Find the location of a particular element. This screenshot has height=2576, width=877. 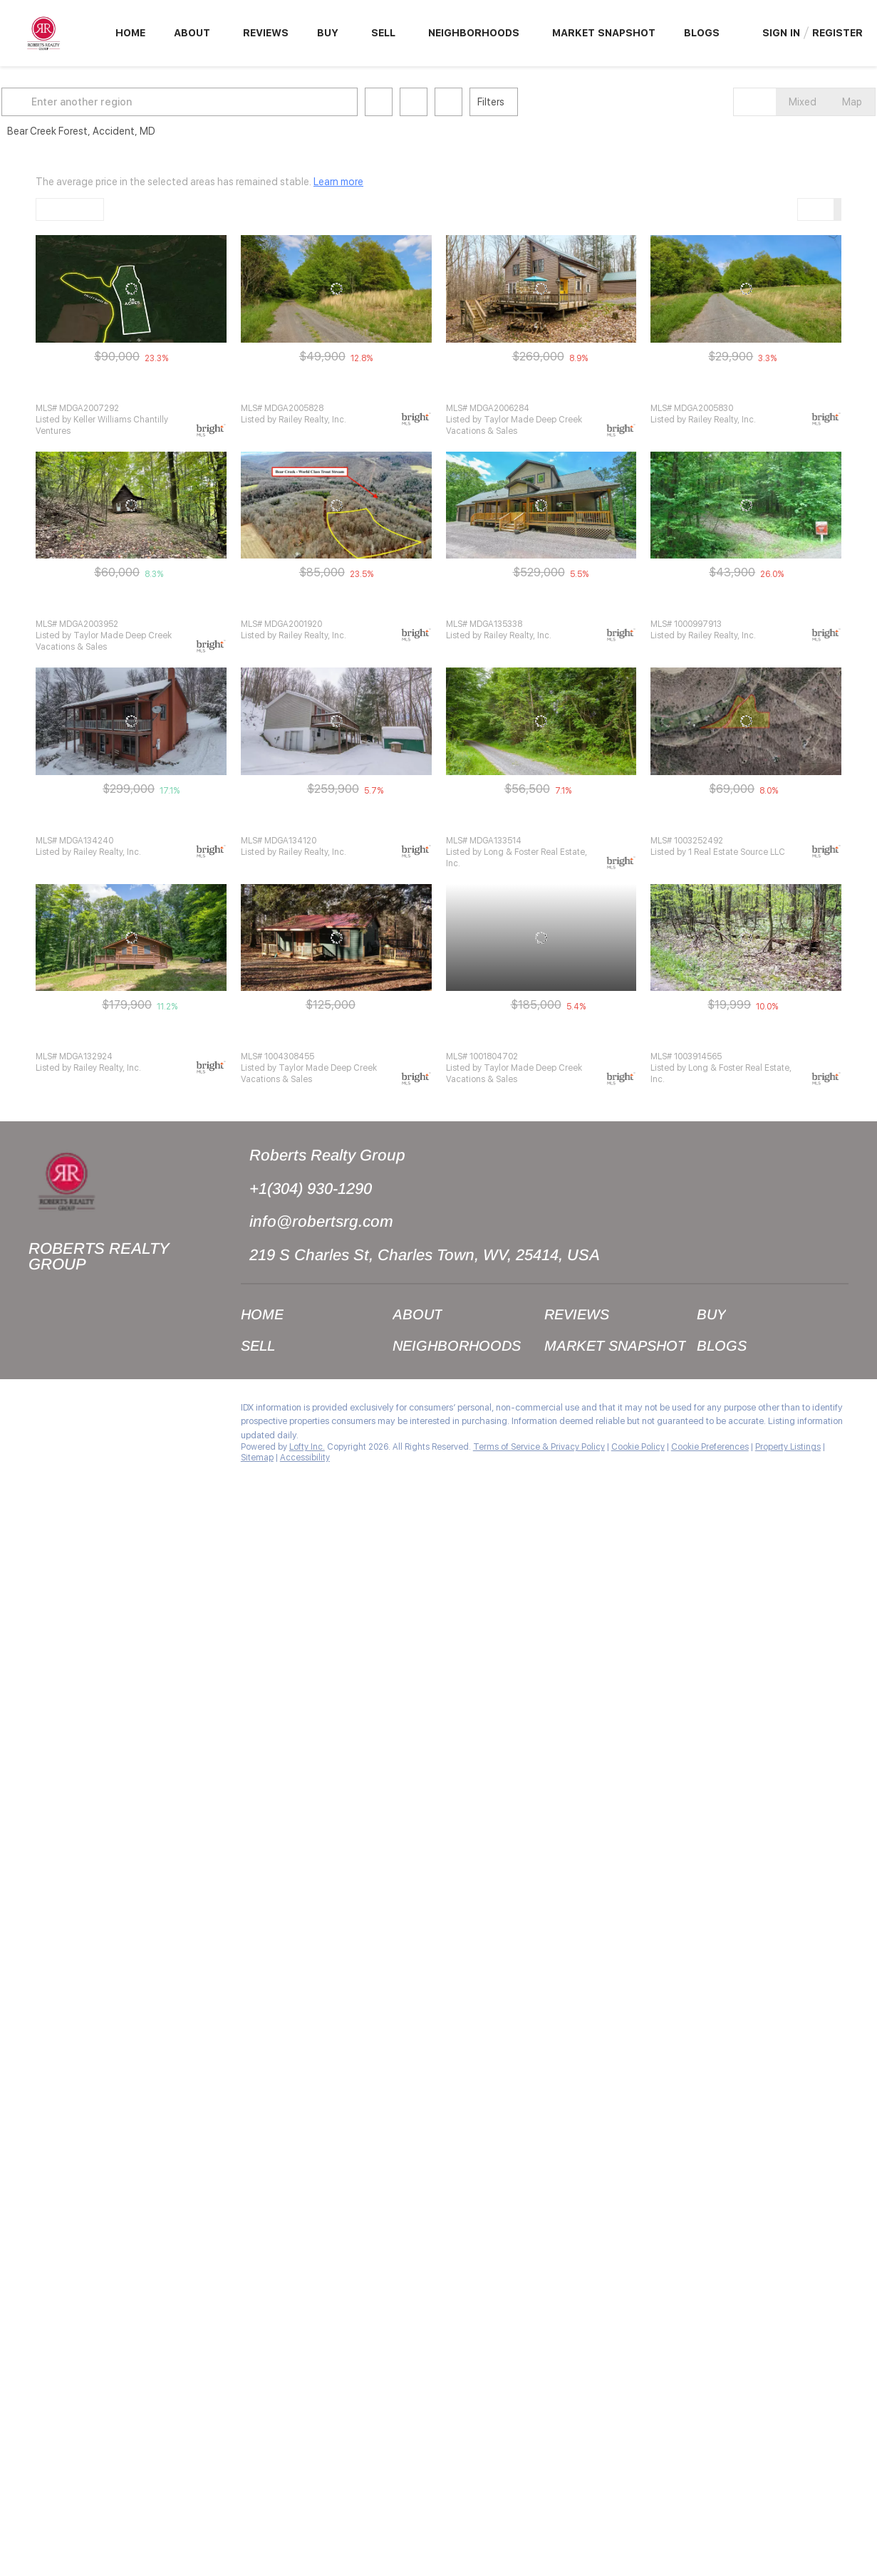

101 WAGNER HILL RD, Accident, MD 21520 is located at coordinates (534, 392).